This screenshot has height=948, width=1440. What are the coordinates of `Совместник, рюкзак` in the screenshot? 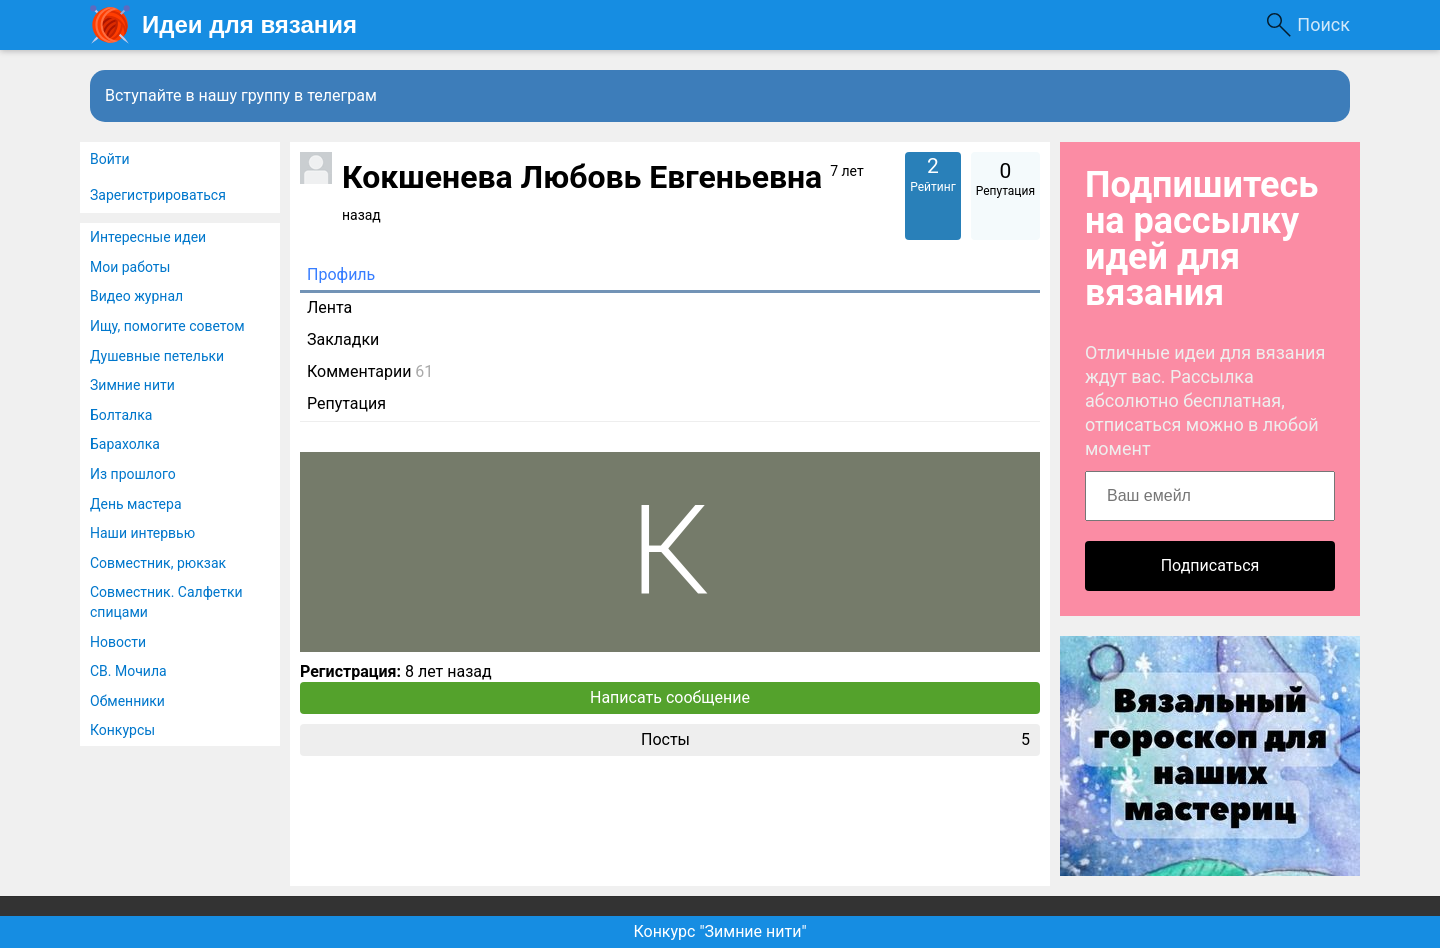 It's located at (158, 563).